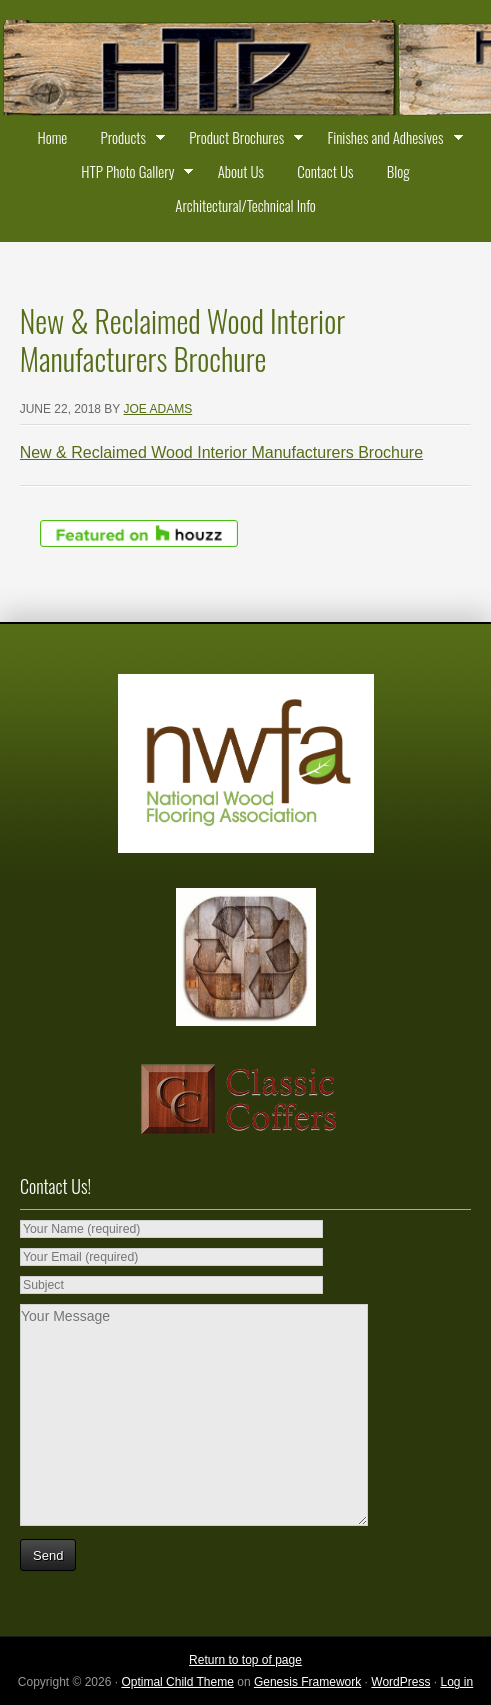 The height and width of the screenshot is (1705, 491). What do you see at coordinates (400, 1682) in the screenshot?
I see `WordPress` at bounding box center [400, 1682].